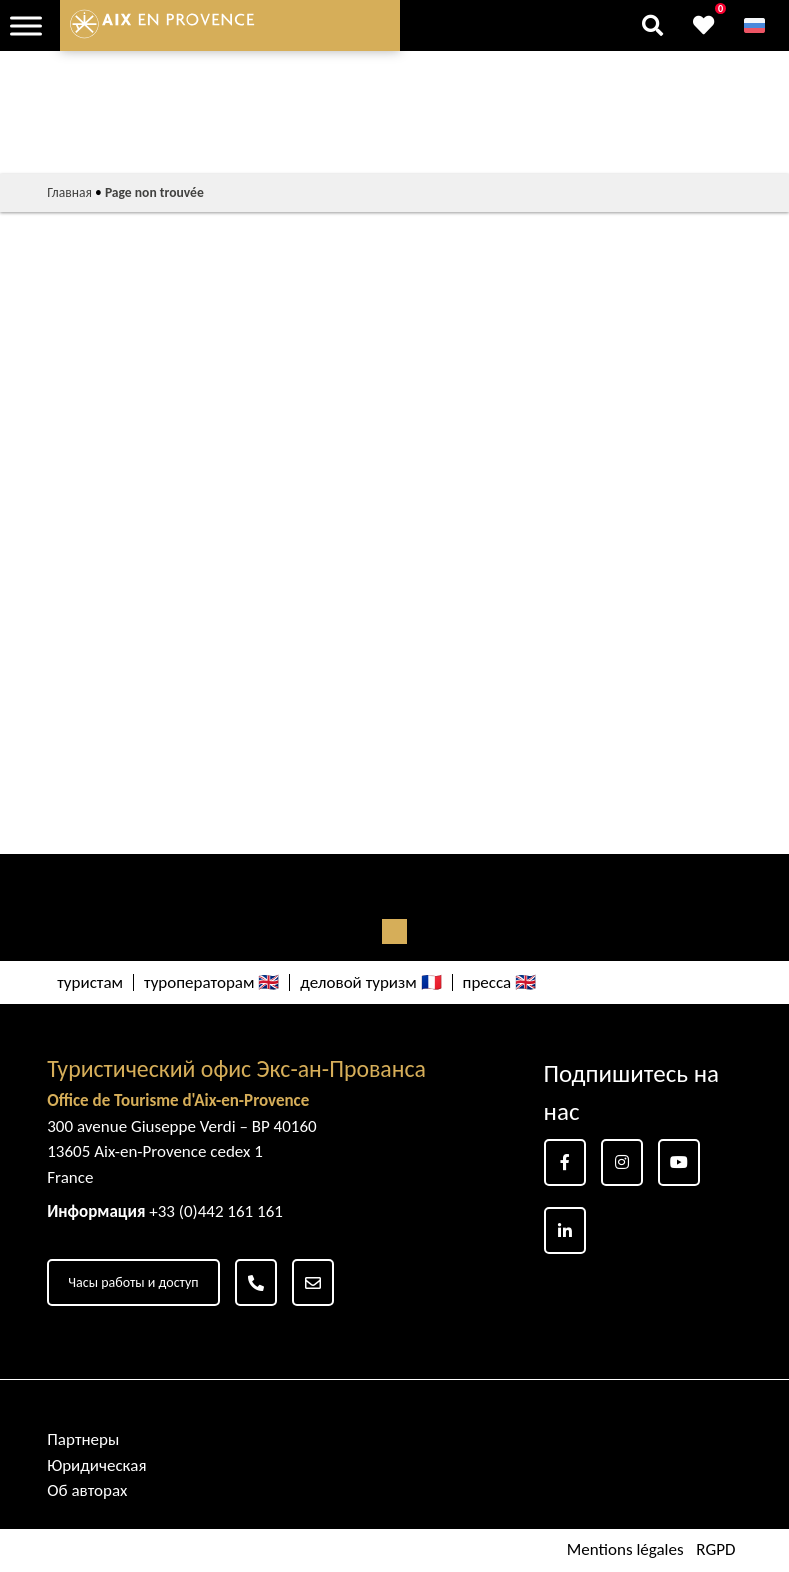 The image size is (789, 1572). What do you see at coordinates (96, 1465) in the screenshot?
I see `Юридическая` at bounding box center [96, 1465].